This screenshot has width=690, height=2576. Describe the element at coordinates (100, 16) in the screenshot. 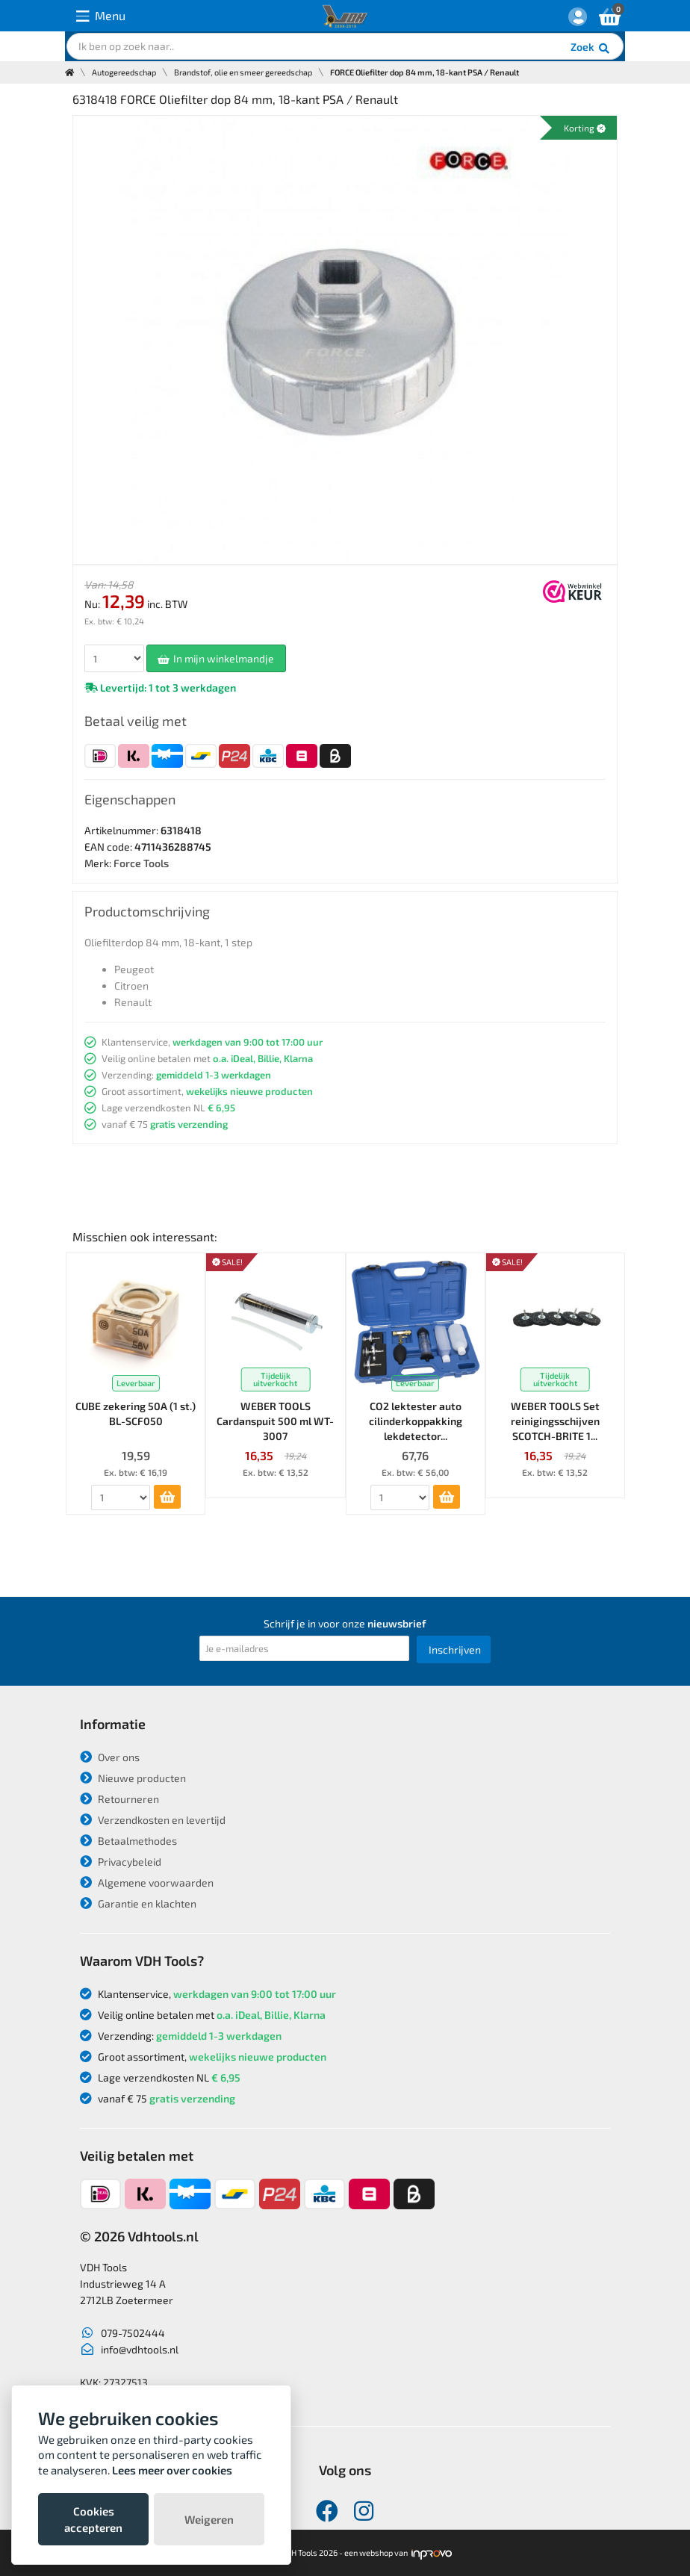

I see `Menu` at that location.